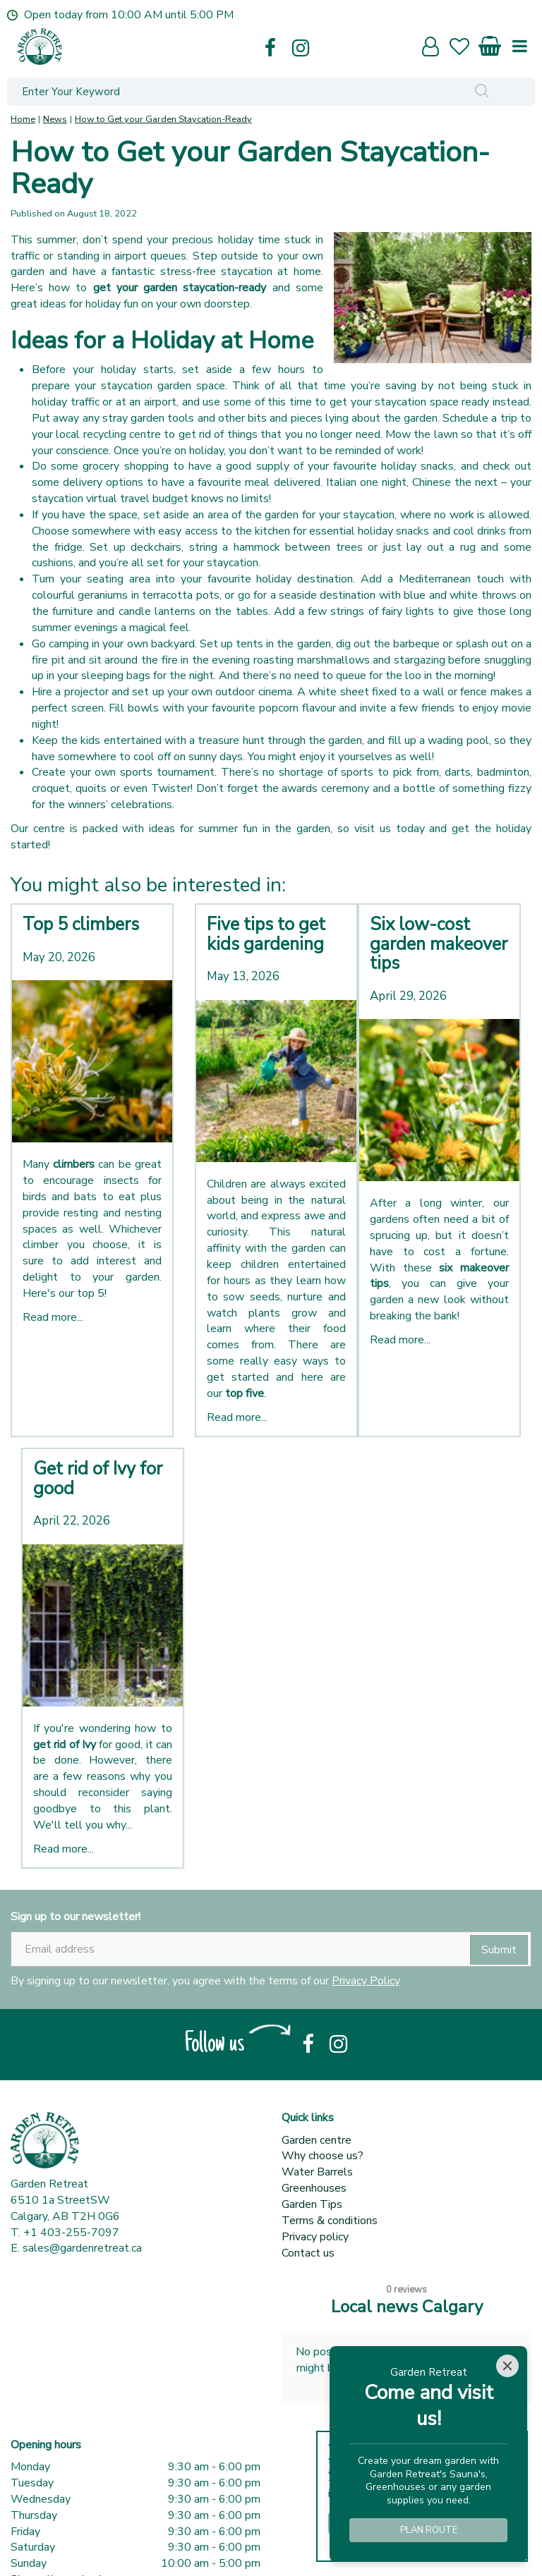  Describe the element at coordinates (97, 1479) in the screenshot. I see `Get rid of Ivy for good` at that location.